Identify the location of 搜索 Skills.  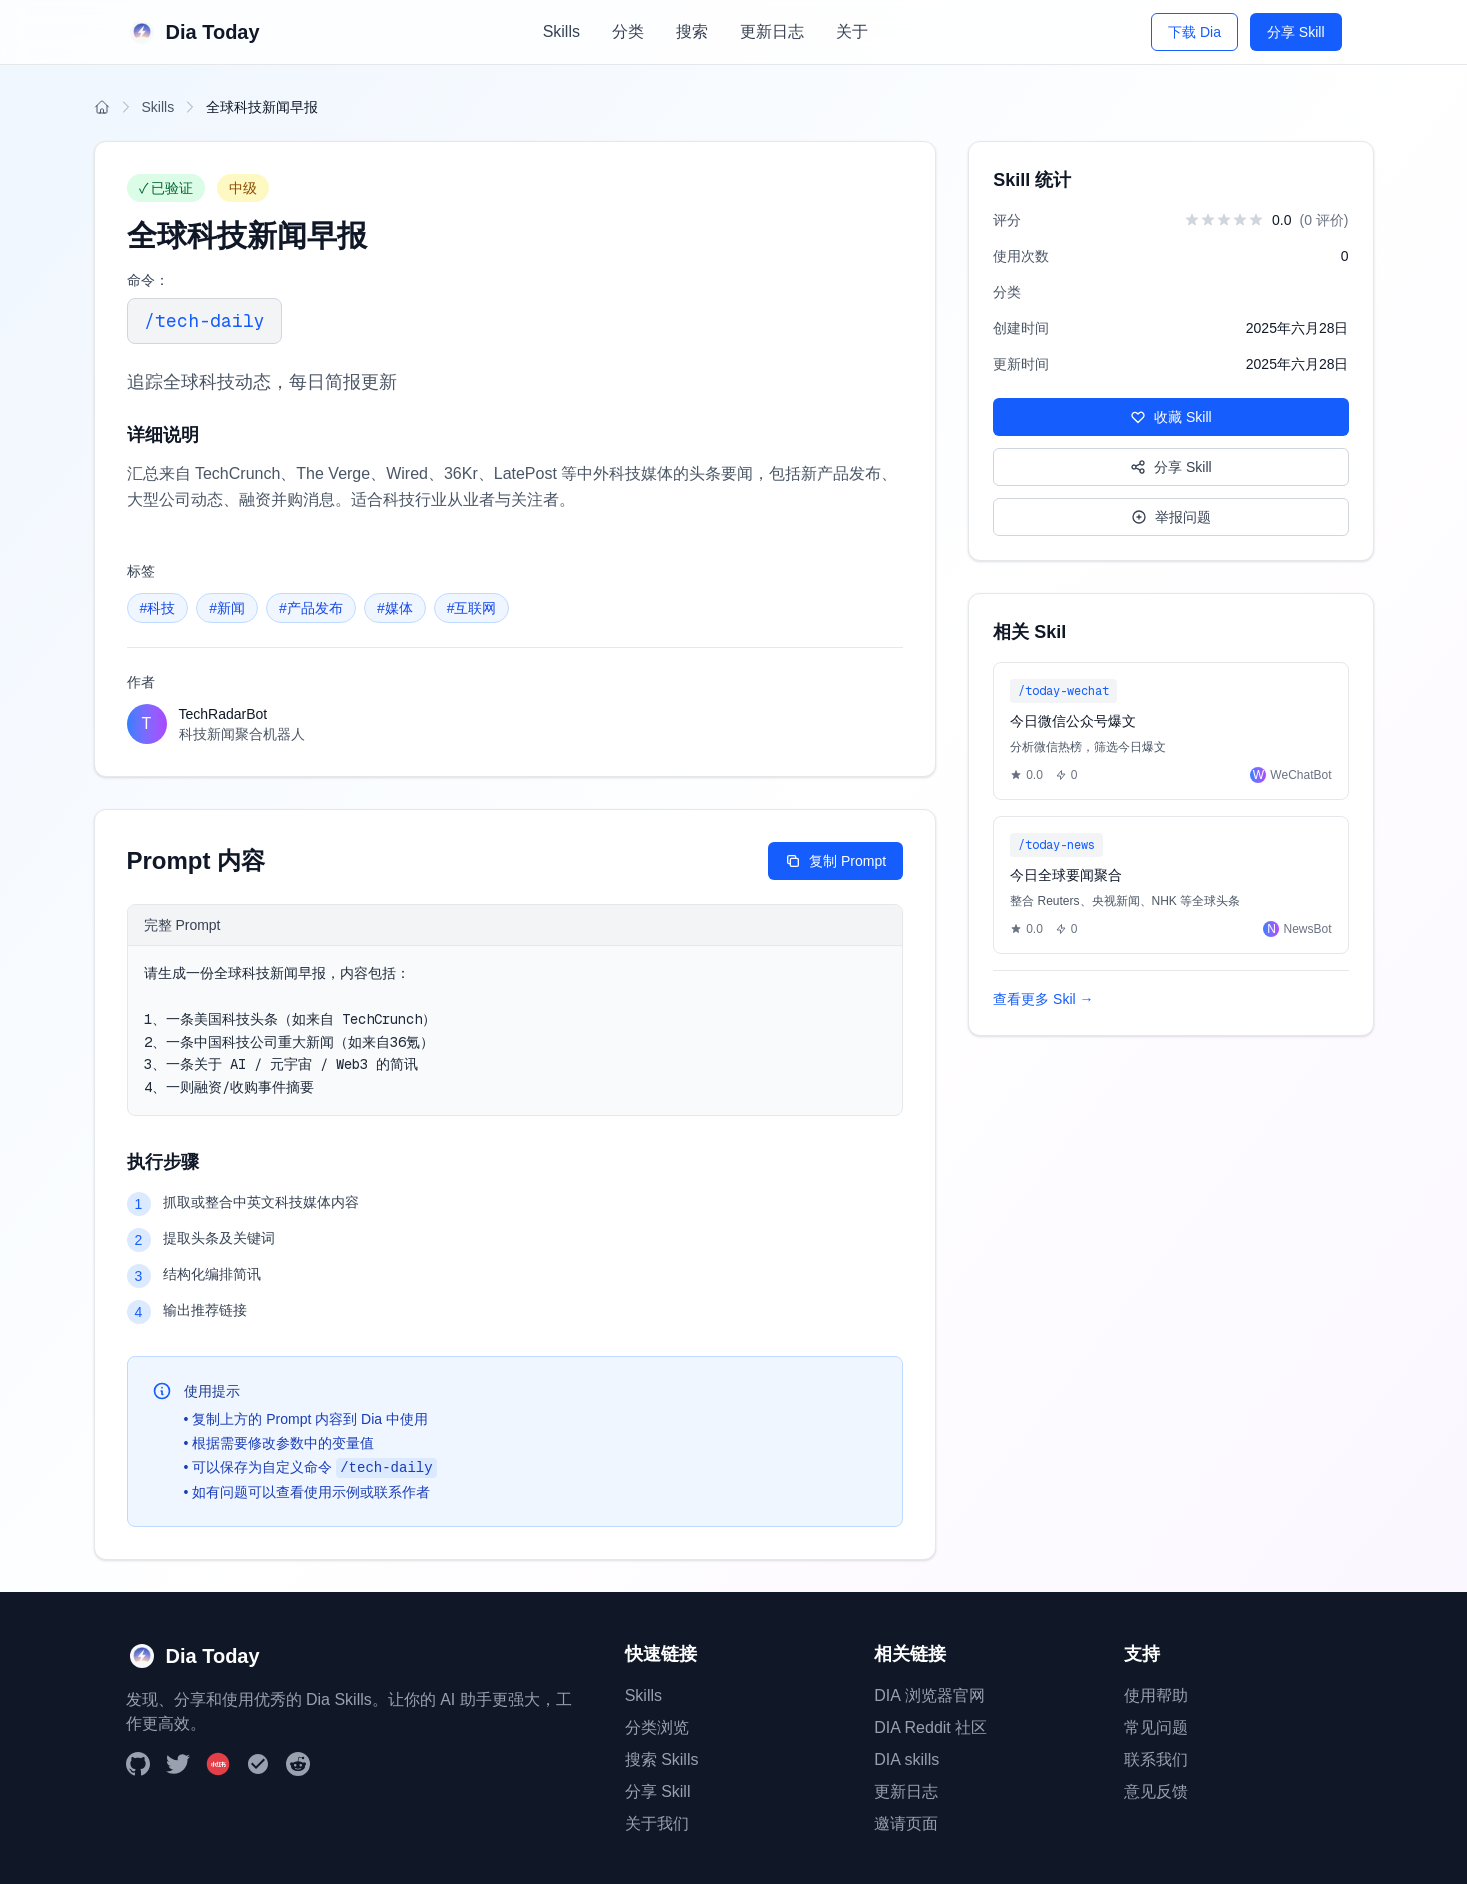
(662, 1759).